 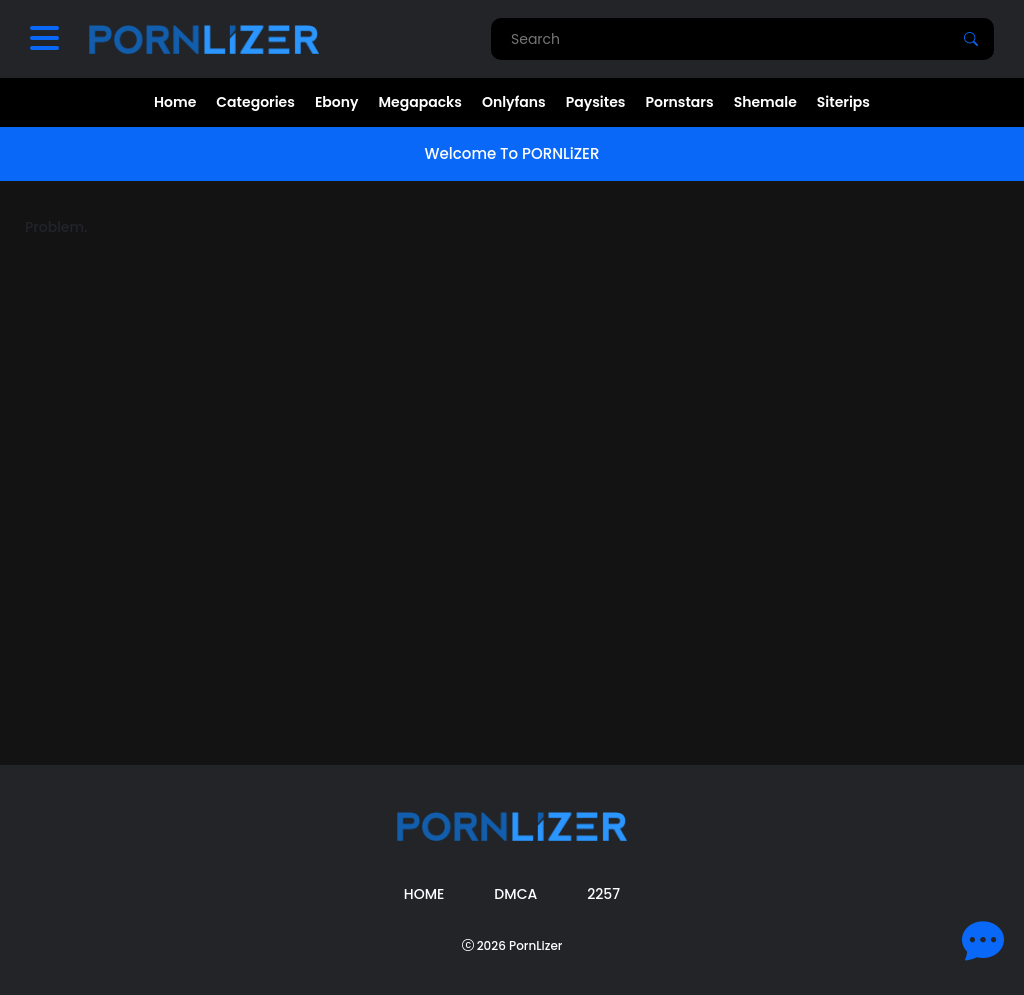 What do you see at coordinates (765, 102) in the screenshot?
I see `Shemale` at bounding box center [765, 102].